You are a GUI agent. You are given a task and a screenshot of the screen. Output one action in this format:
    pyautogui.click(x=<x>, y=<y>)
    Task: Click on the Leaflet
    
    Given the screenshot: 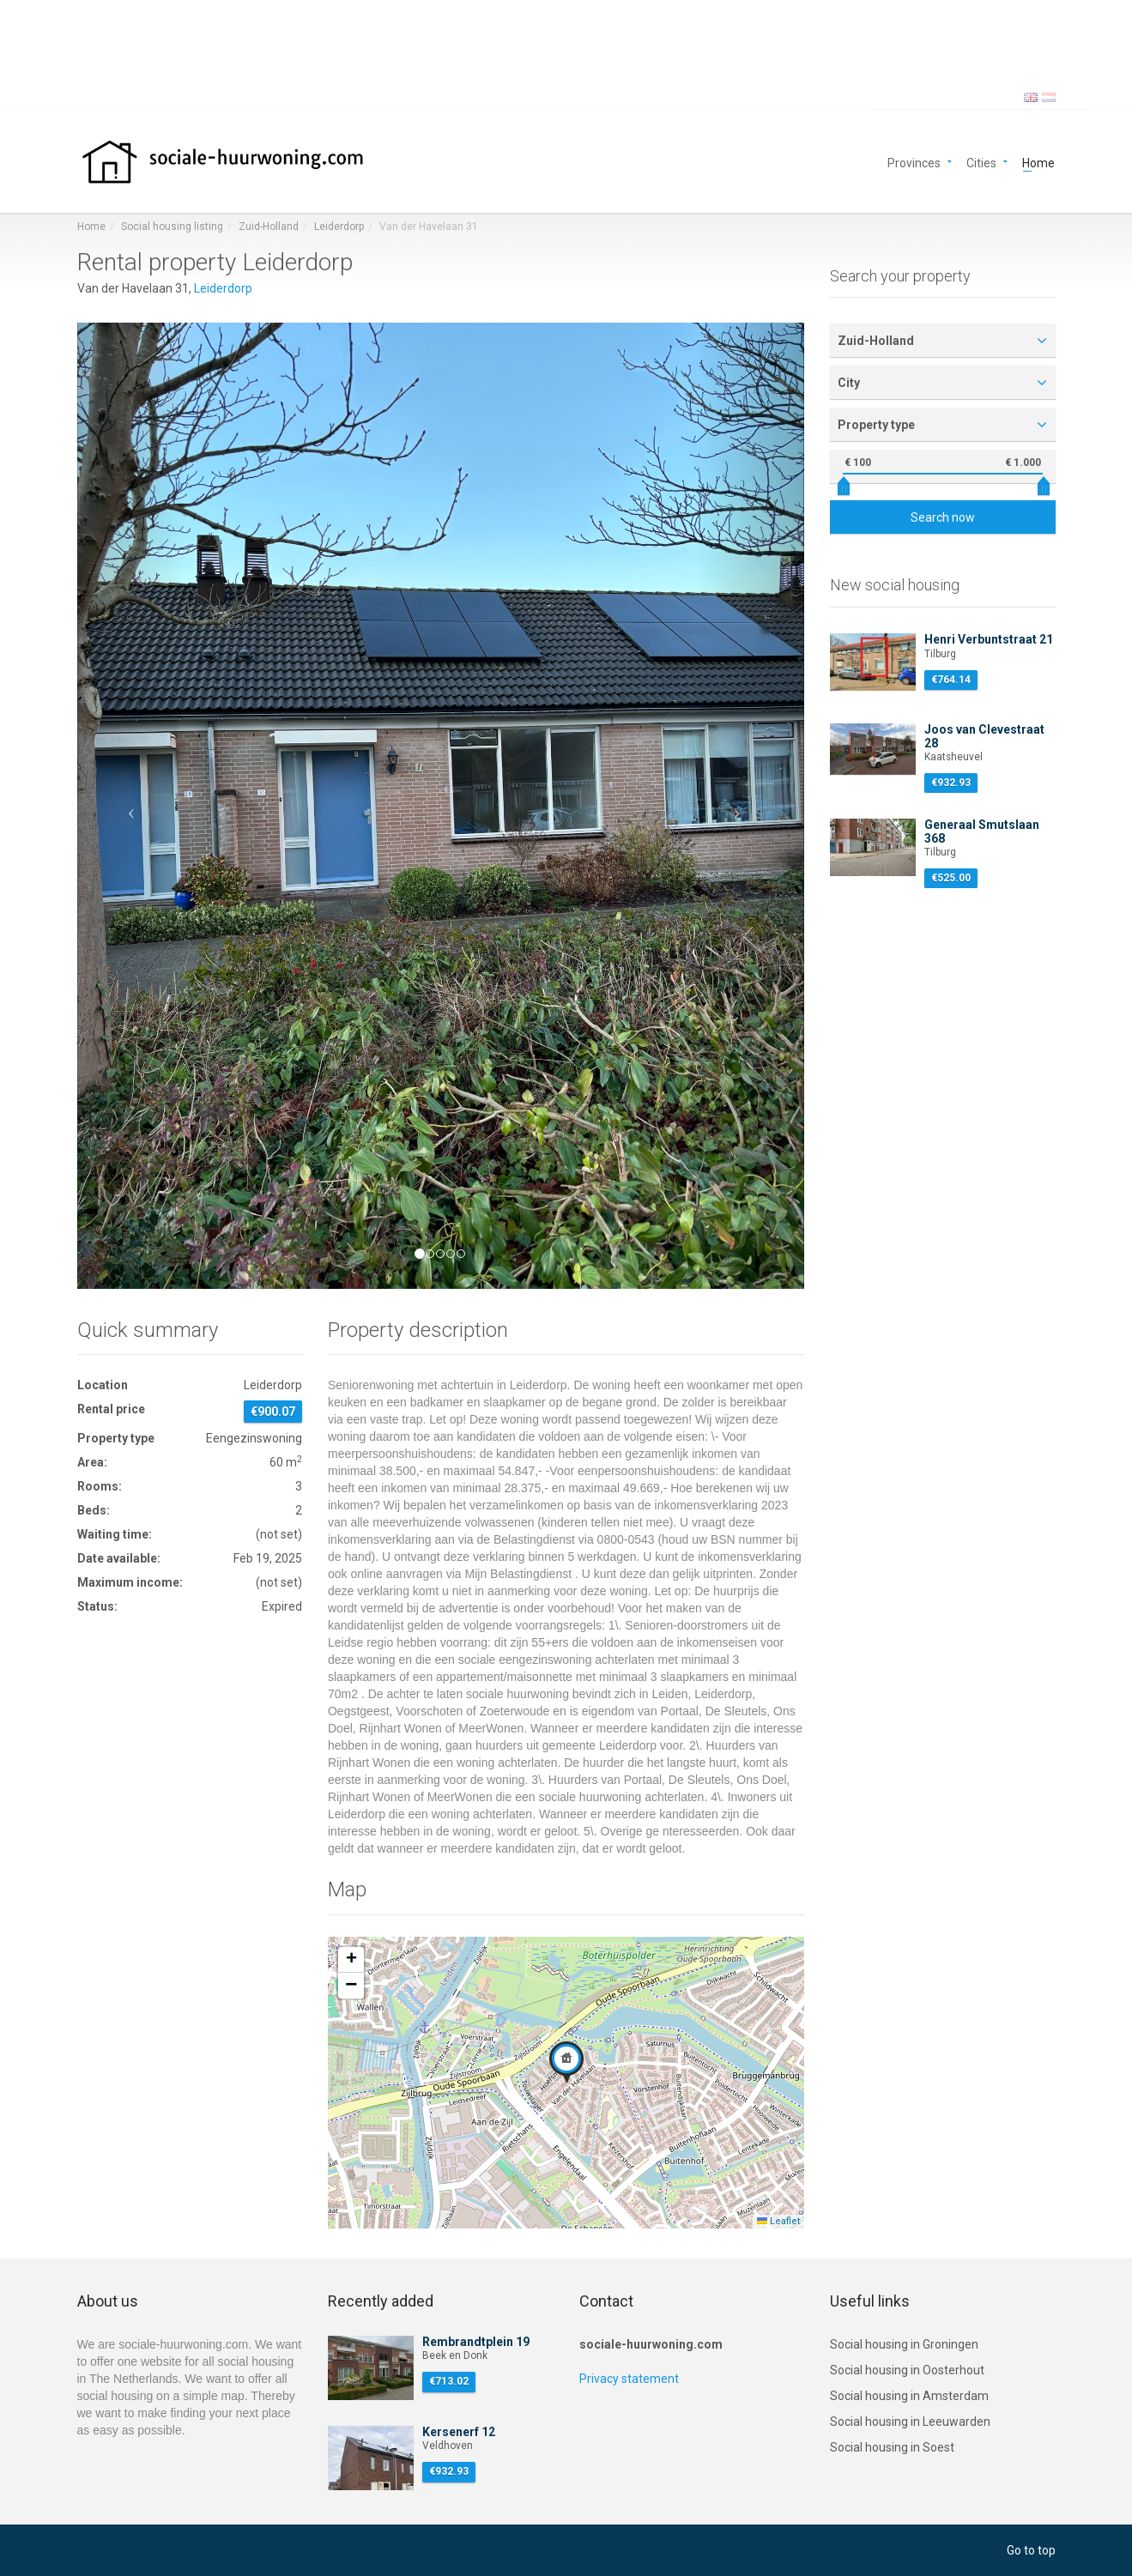 What is the action you would take?
    pyautogui.click(x=778, y=2221)
    